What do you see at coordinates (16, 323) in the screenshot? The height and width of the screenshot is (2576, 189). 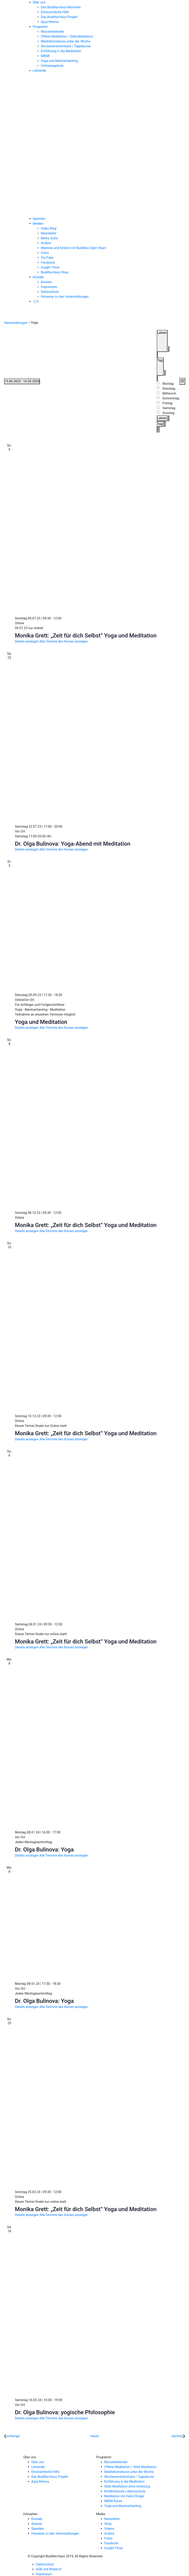 I see `Veranstaltungen` at bounding box center [16, 323].